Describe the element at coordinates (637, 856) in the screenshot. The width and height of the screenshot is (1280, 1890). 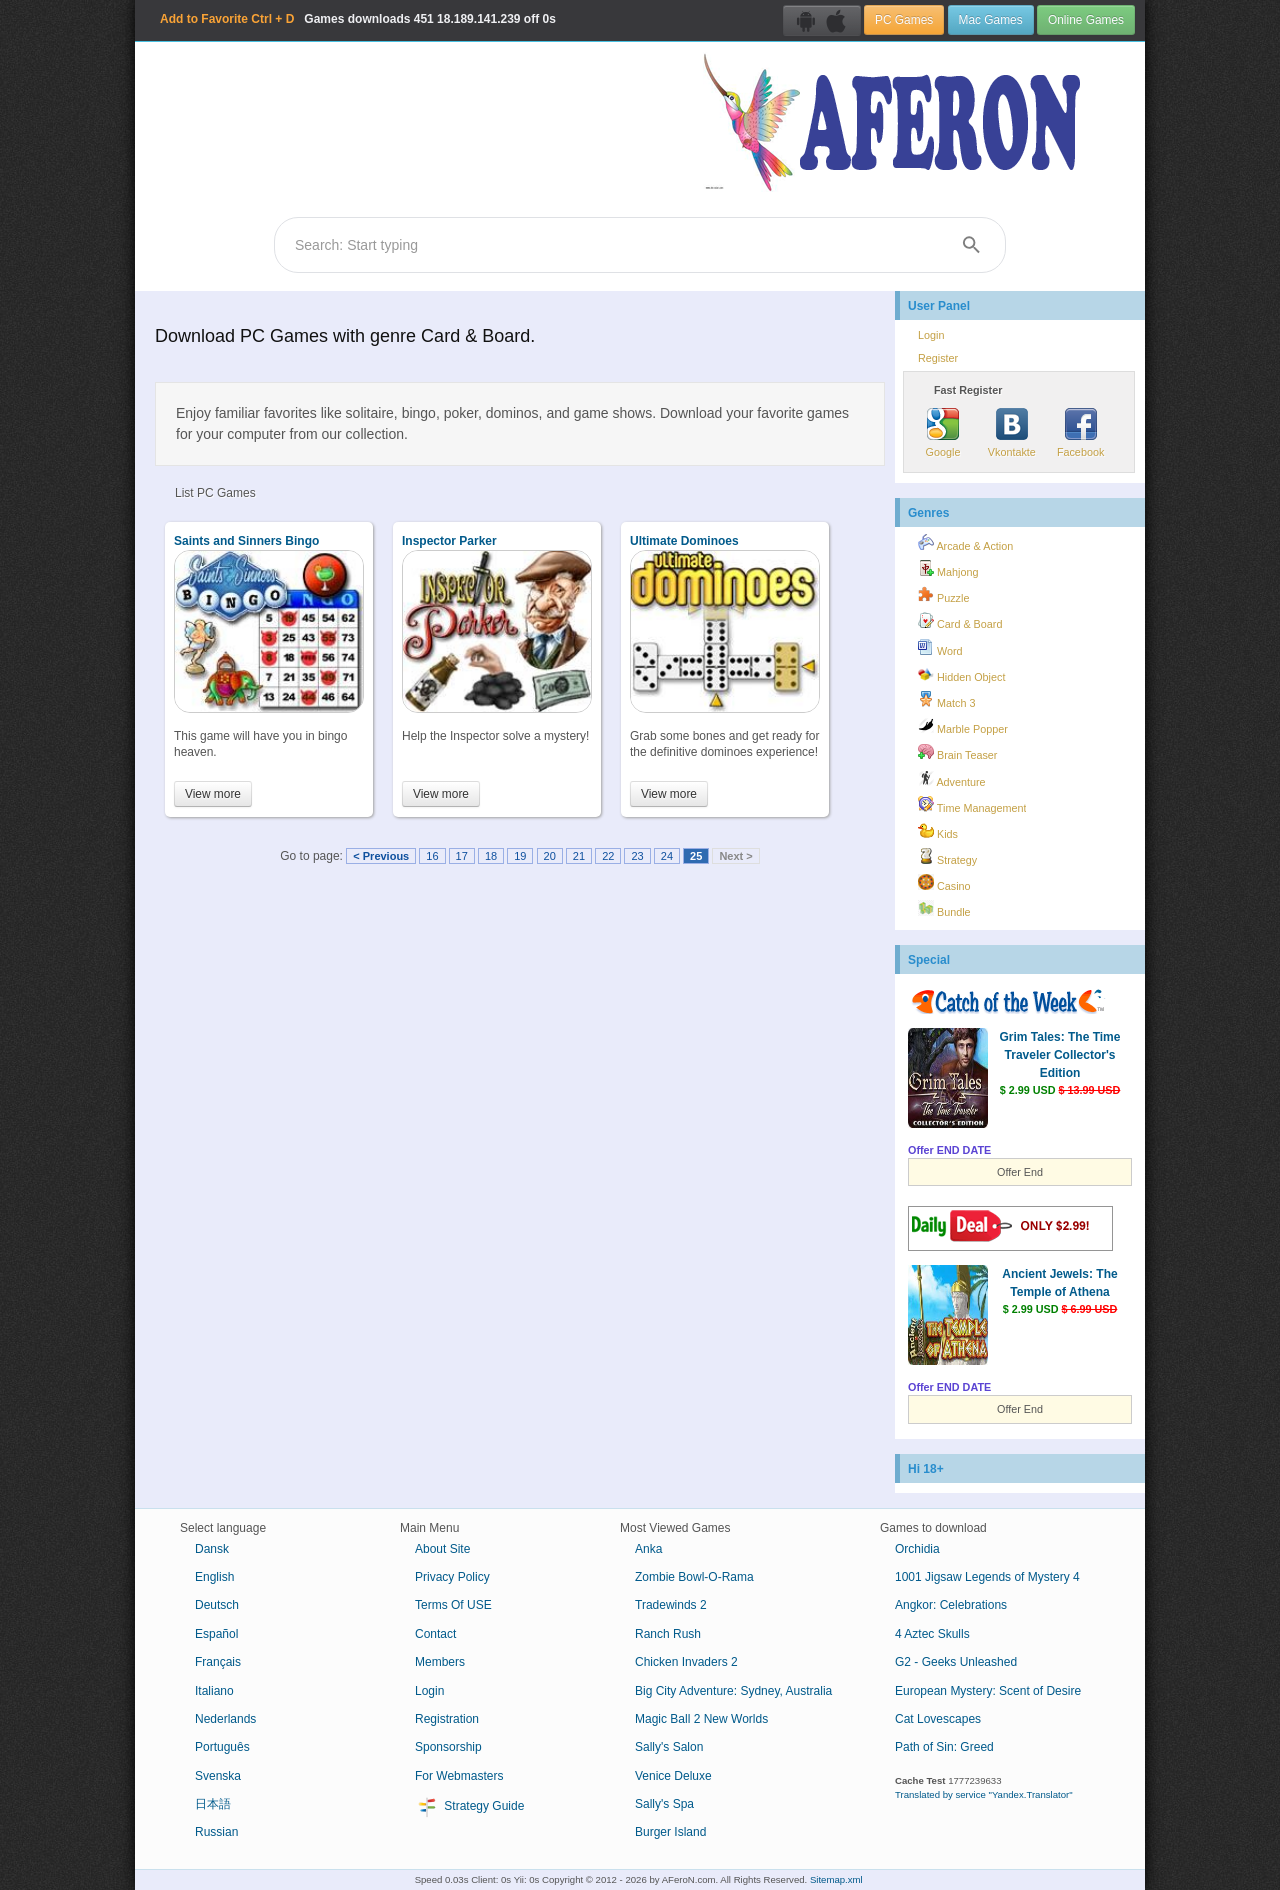
I see `23` at that location.